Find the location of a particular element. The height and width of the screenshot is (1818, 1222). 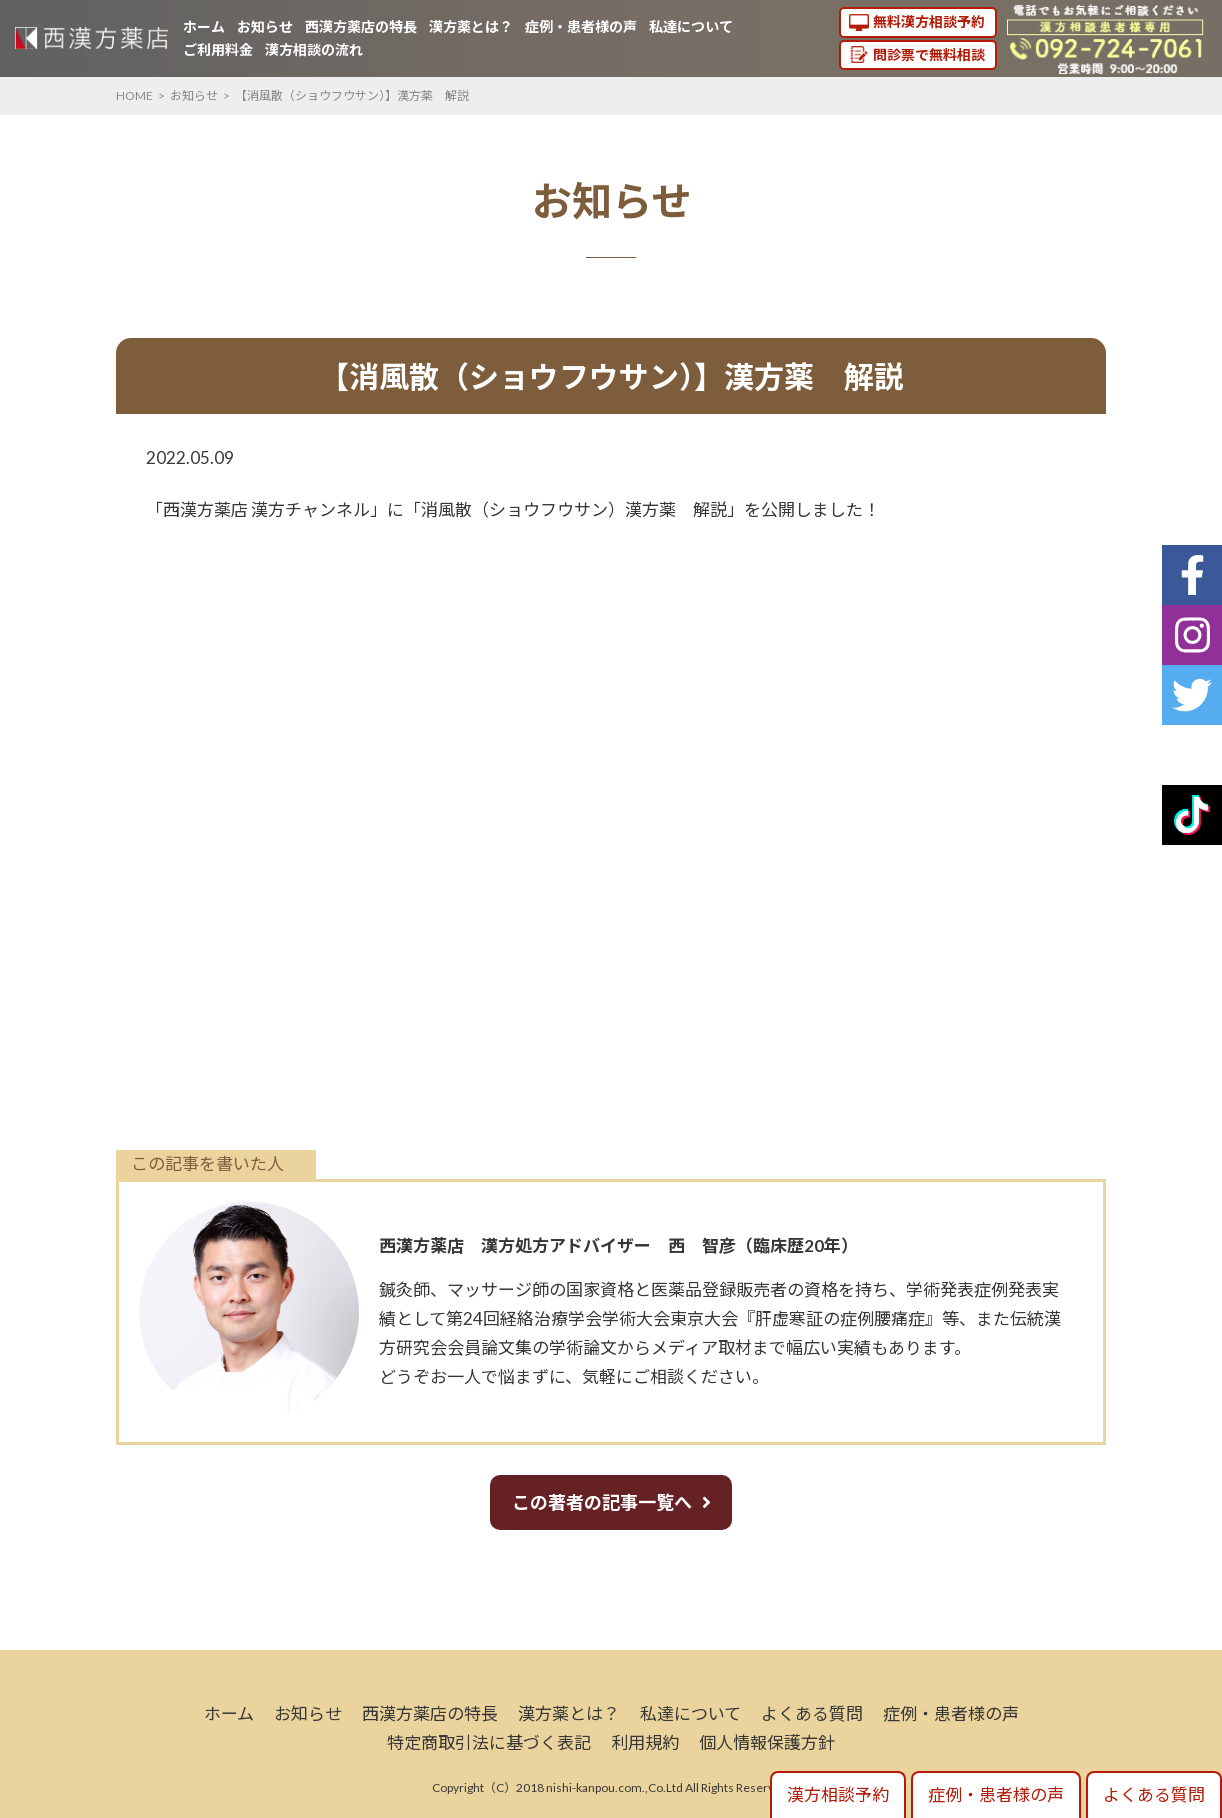

漢方相談予約 is located at coordinates (838, 1794).